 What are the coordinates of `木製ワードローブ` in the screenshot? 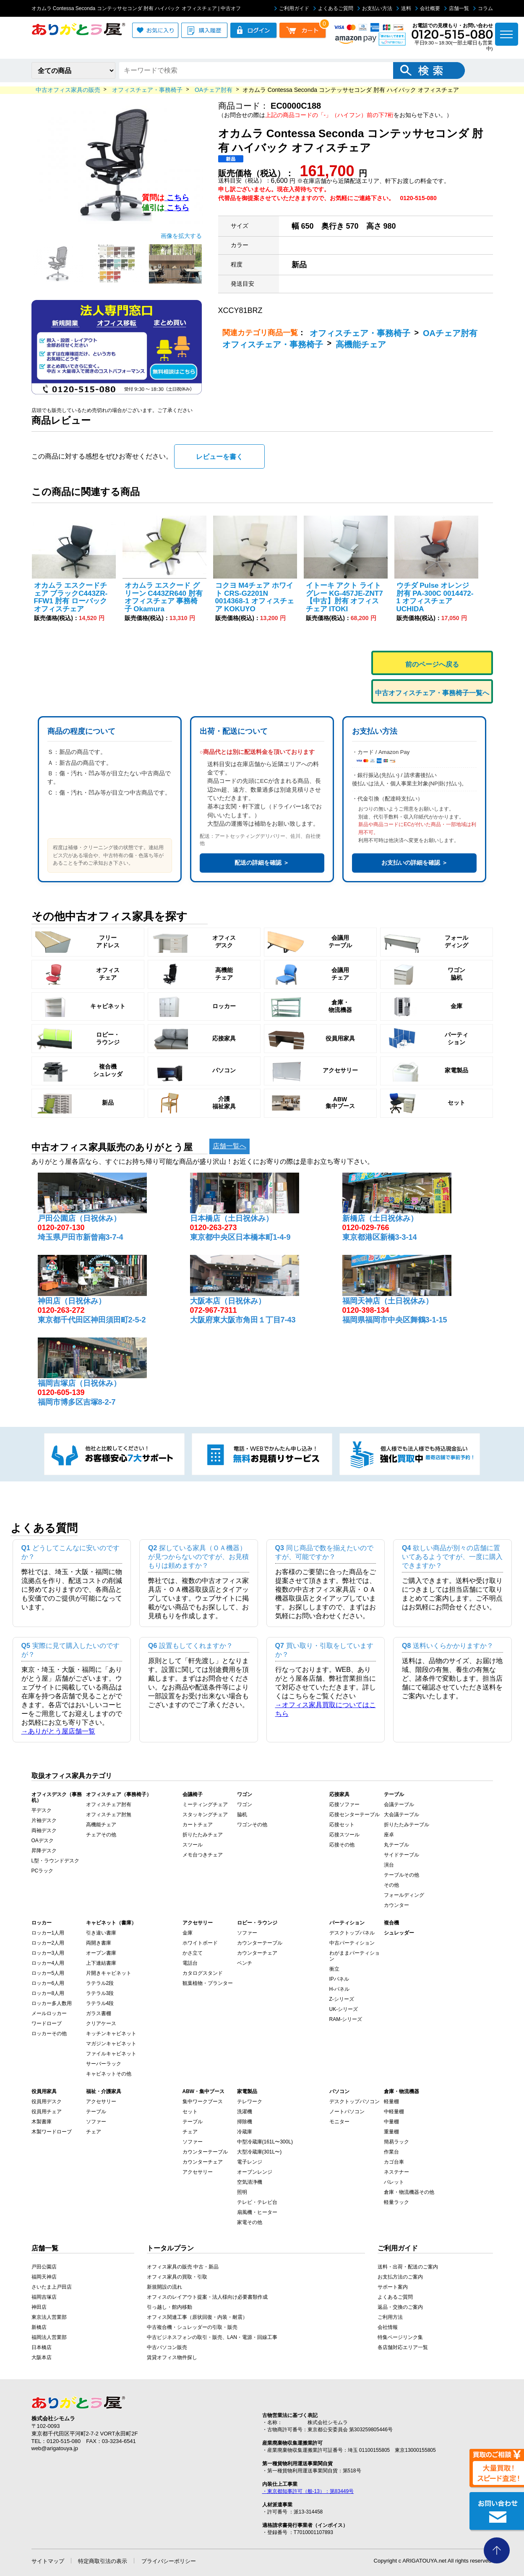 It's located at (51, 2130).